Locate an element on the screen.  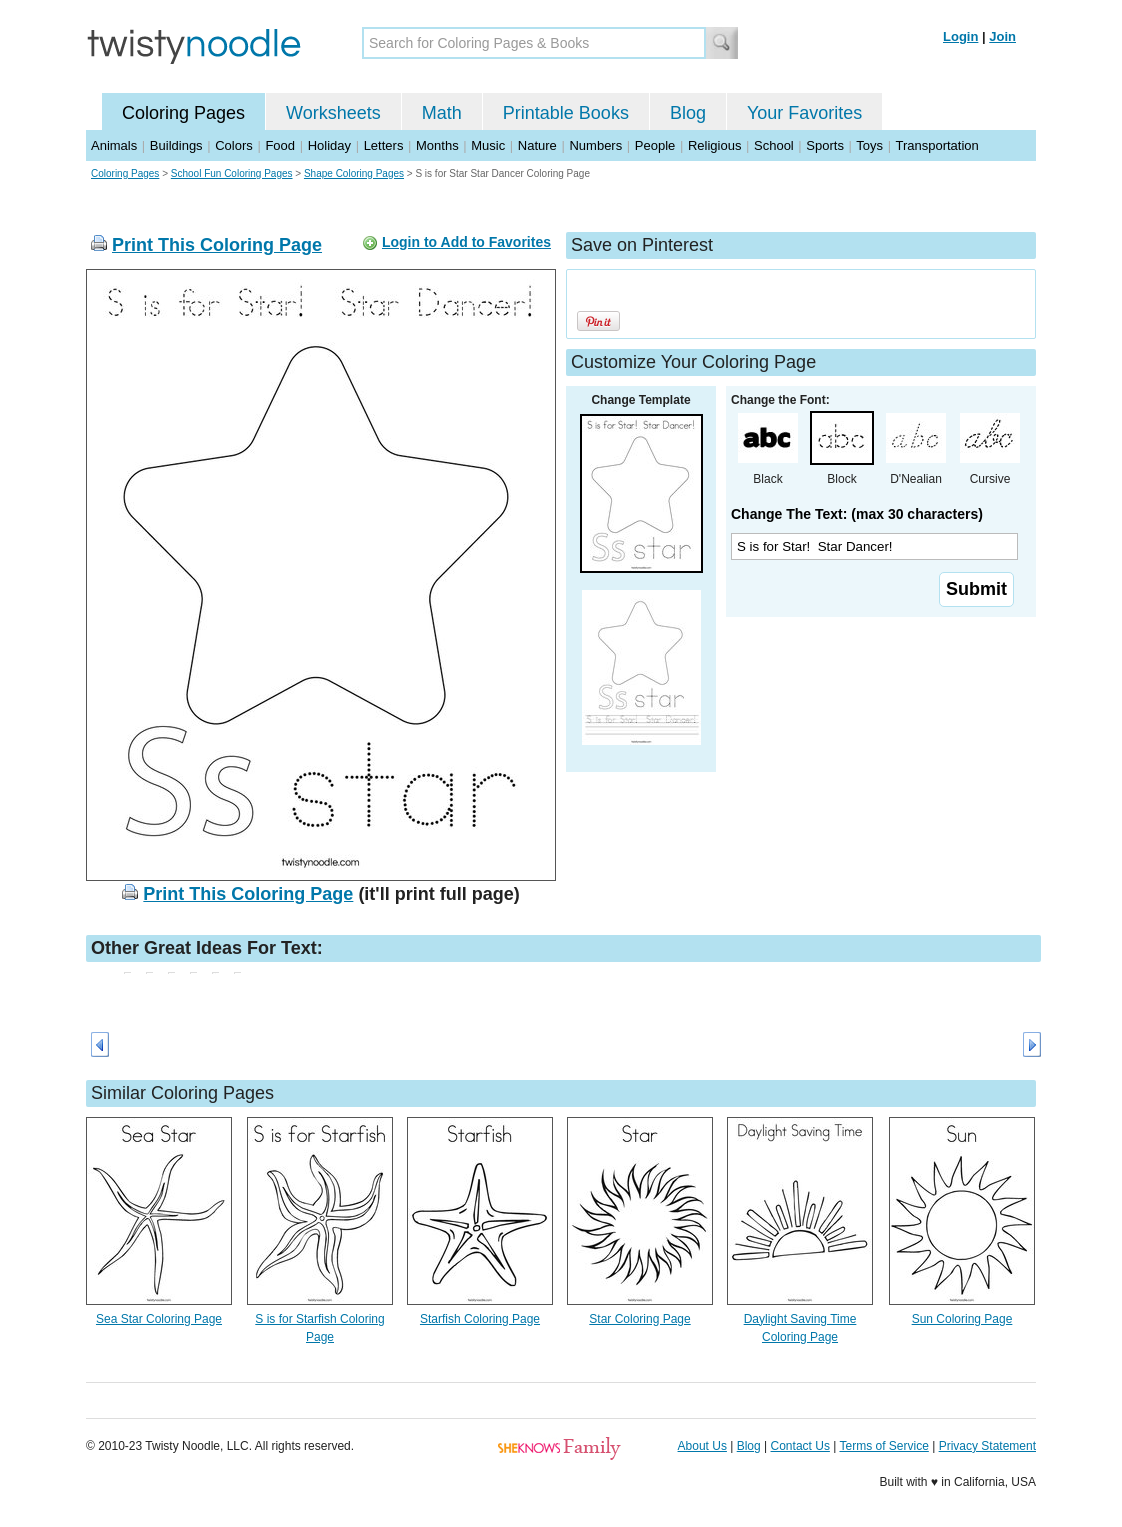
Star Coloring Page is located at coordinates (639, 1319).